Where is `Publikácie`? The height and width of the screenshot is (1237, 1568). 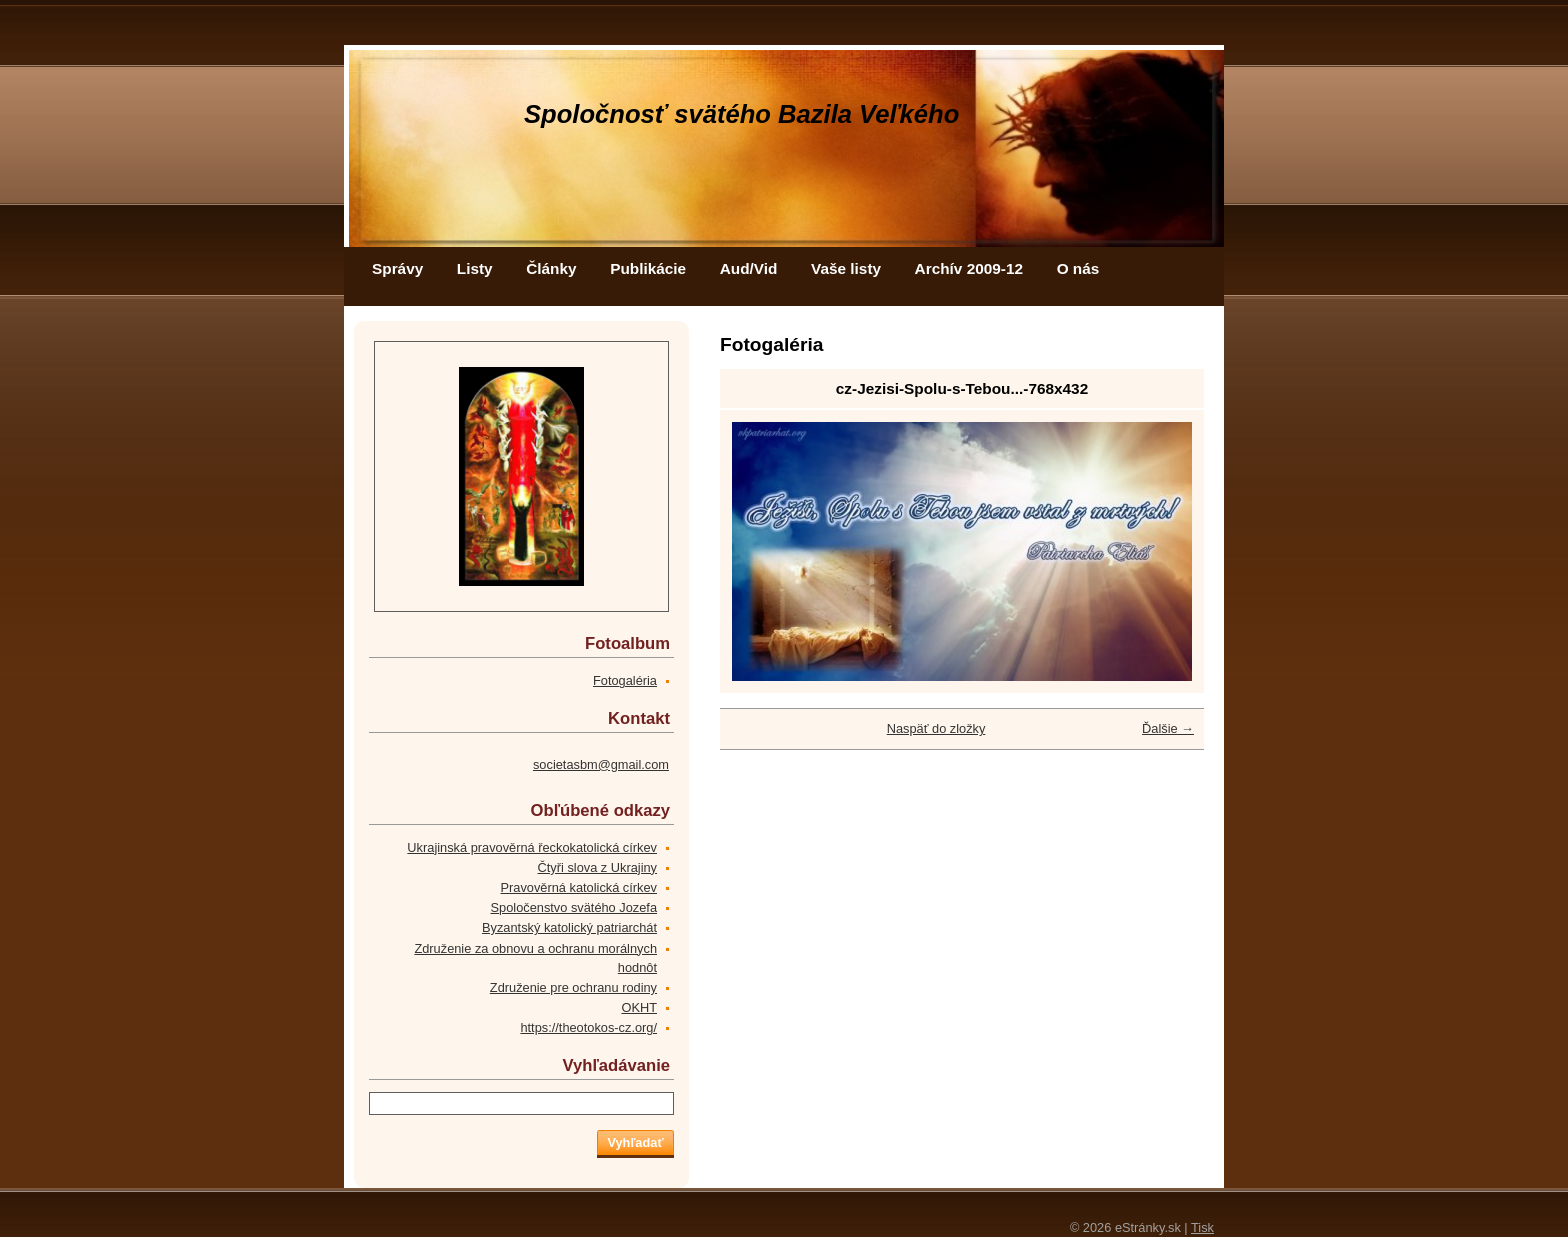 Publikácie is located at coordinates (648, 268).